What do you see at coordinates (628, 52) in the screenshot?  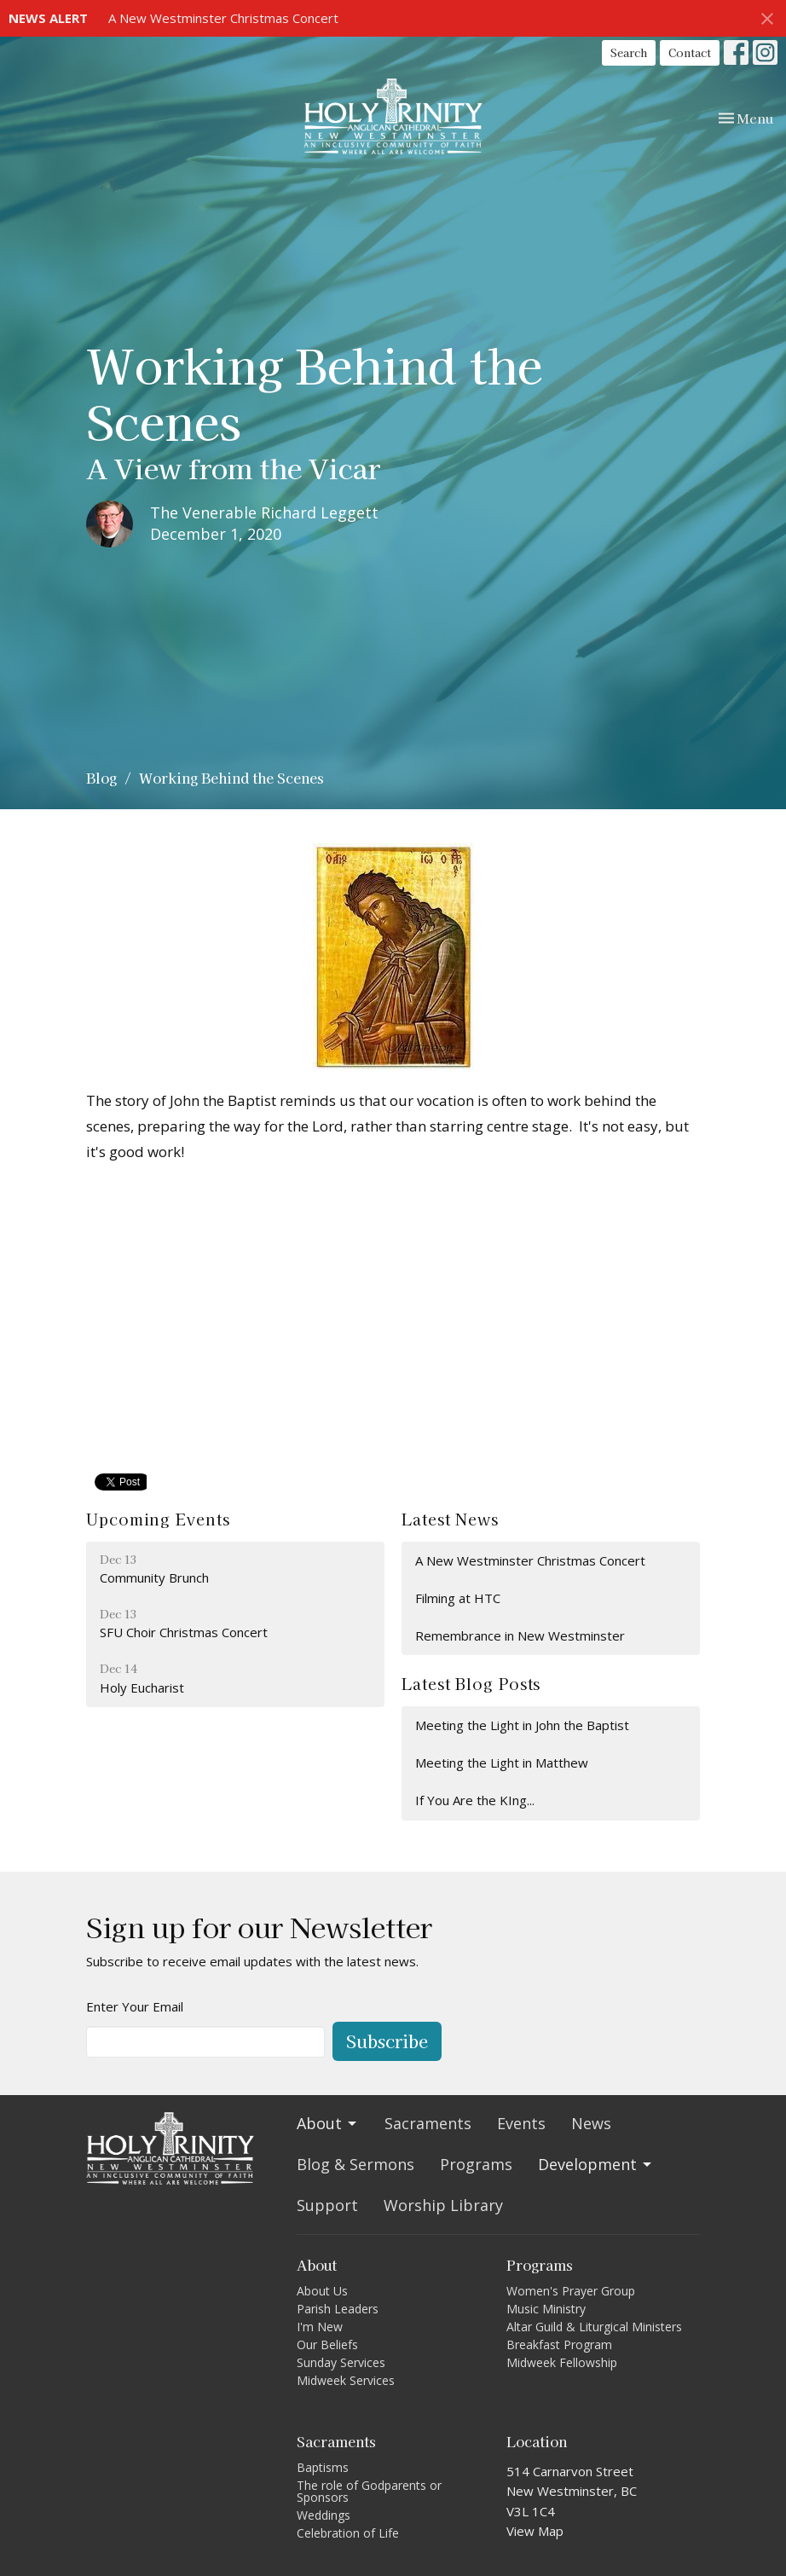 I see `Search` at bounding box center [628, 52].